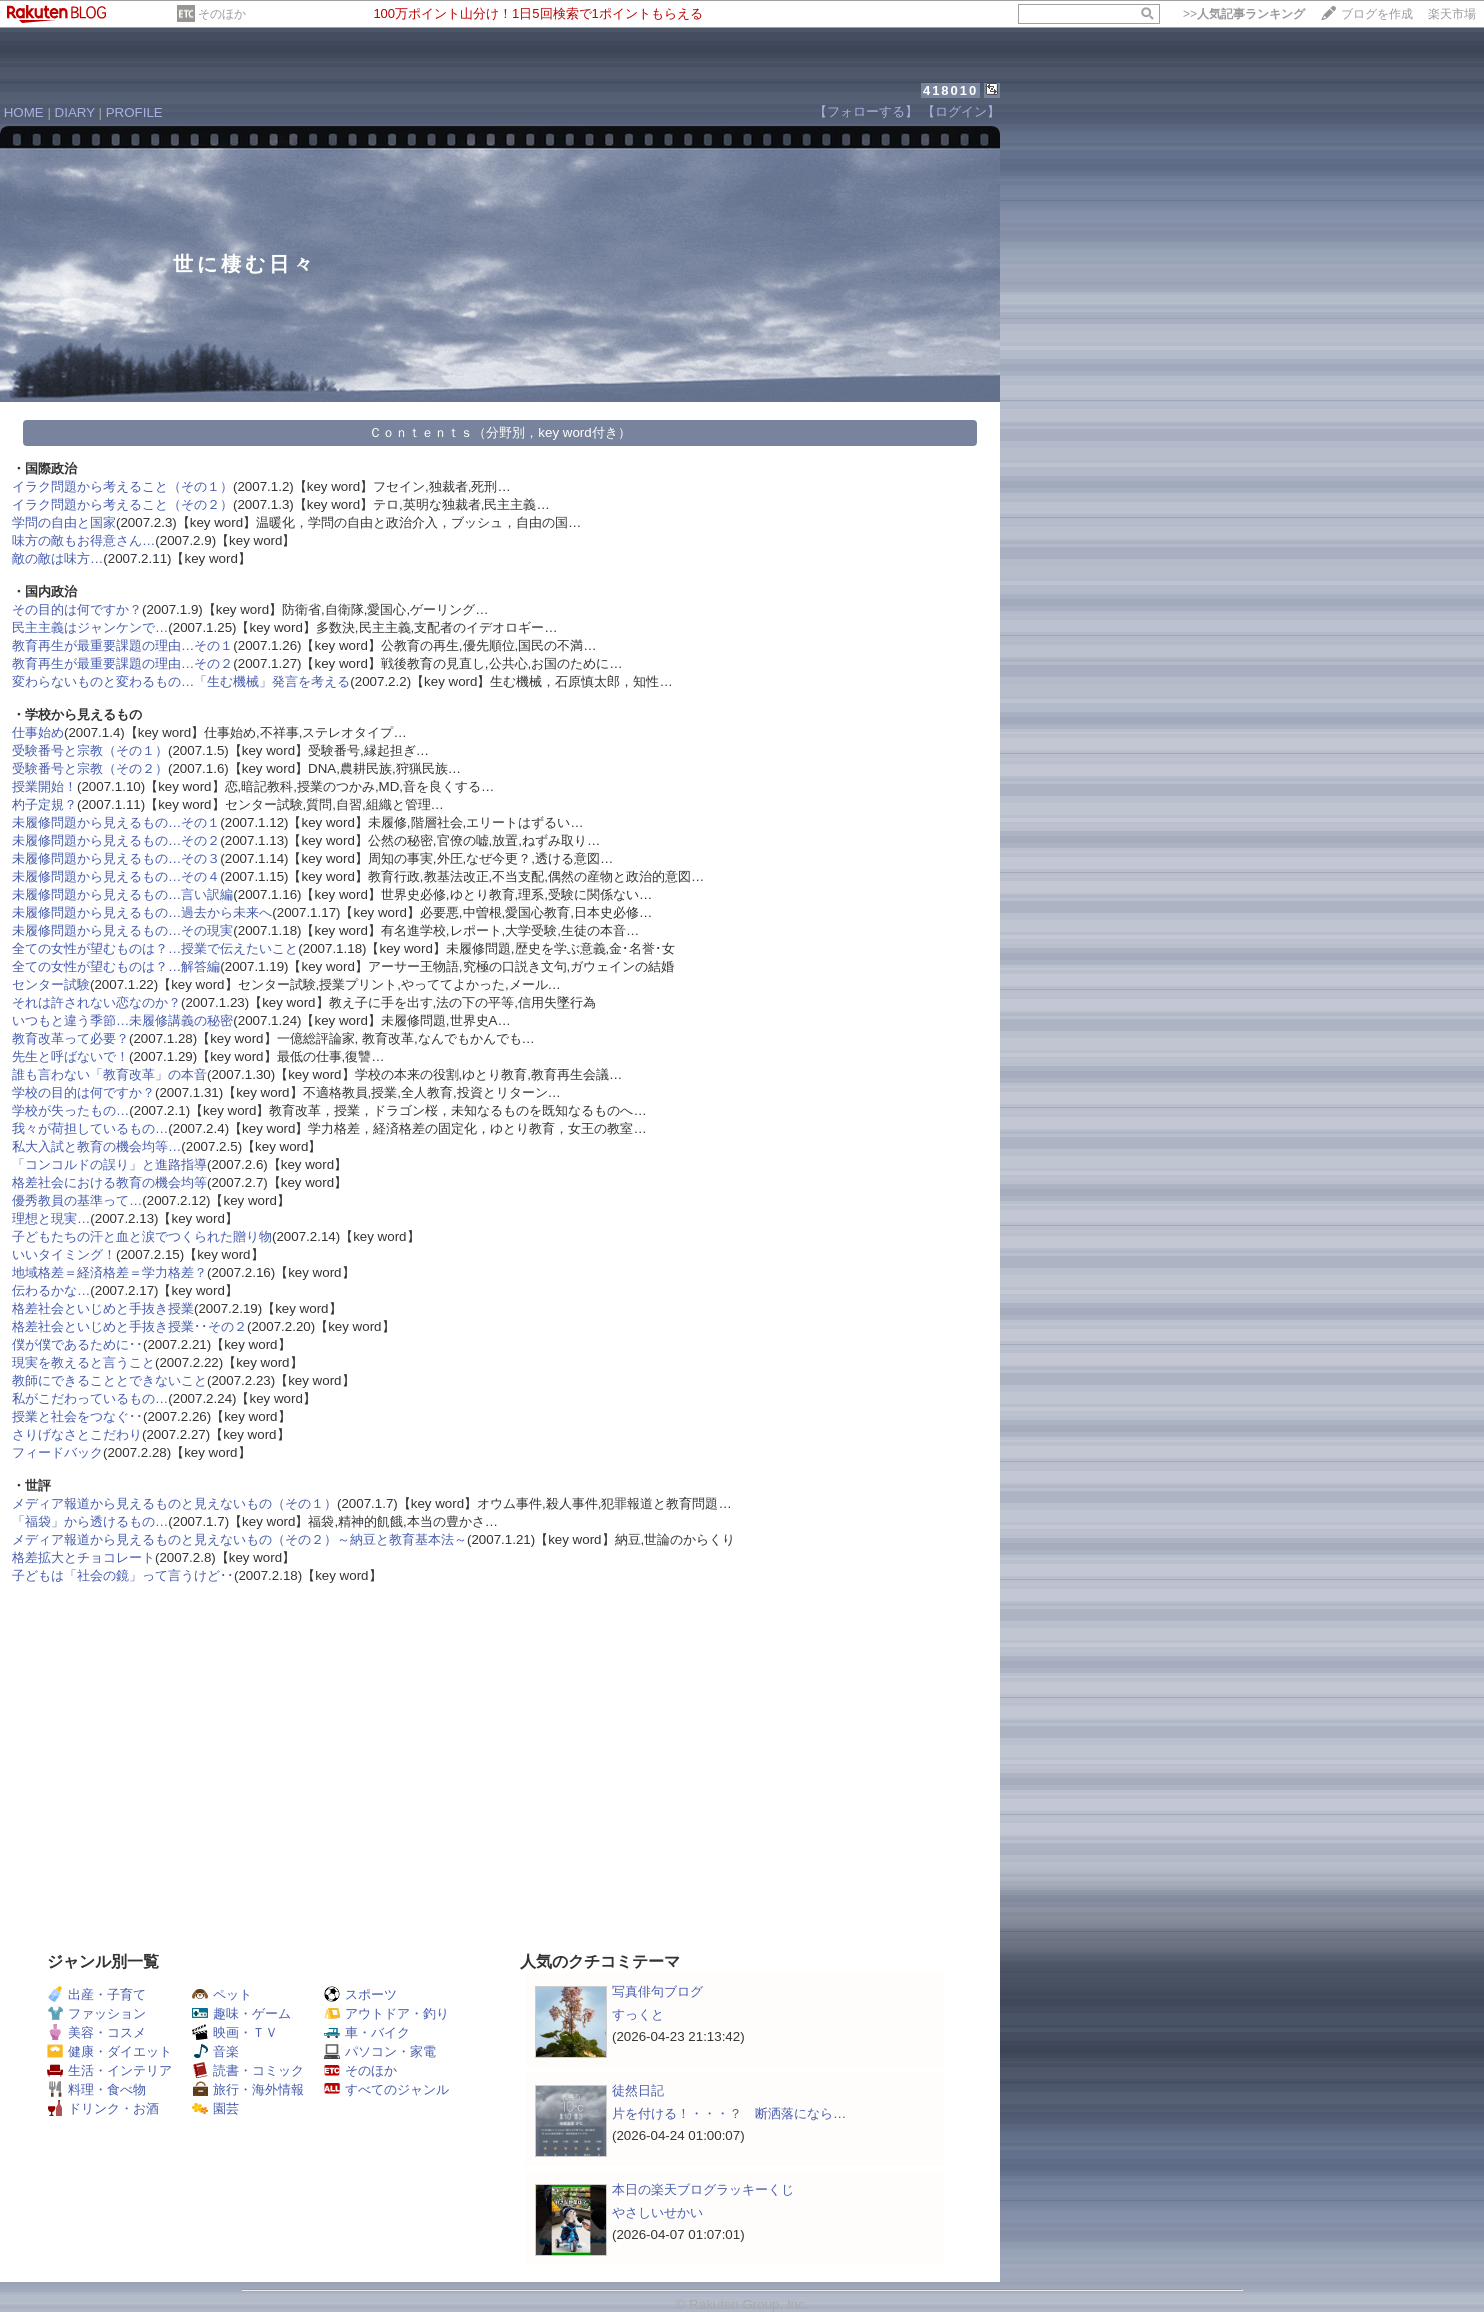  What do you see at coordinates (116, 840) in the screenshot?
I see `未履修問題から見えるもの…その２` at bounding box center [116, 840].